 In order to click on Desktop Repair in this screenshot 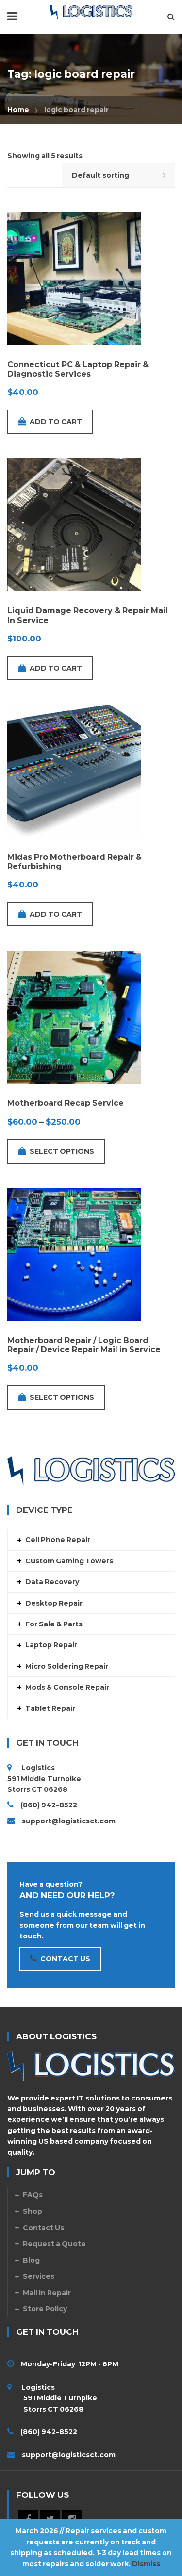, I will do `click(54, 1603)`.